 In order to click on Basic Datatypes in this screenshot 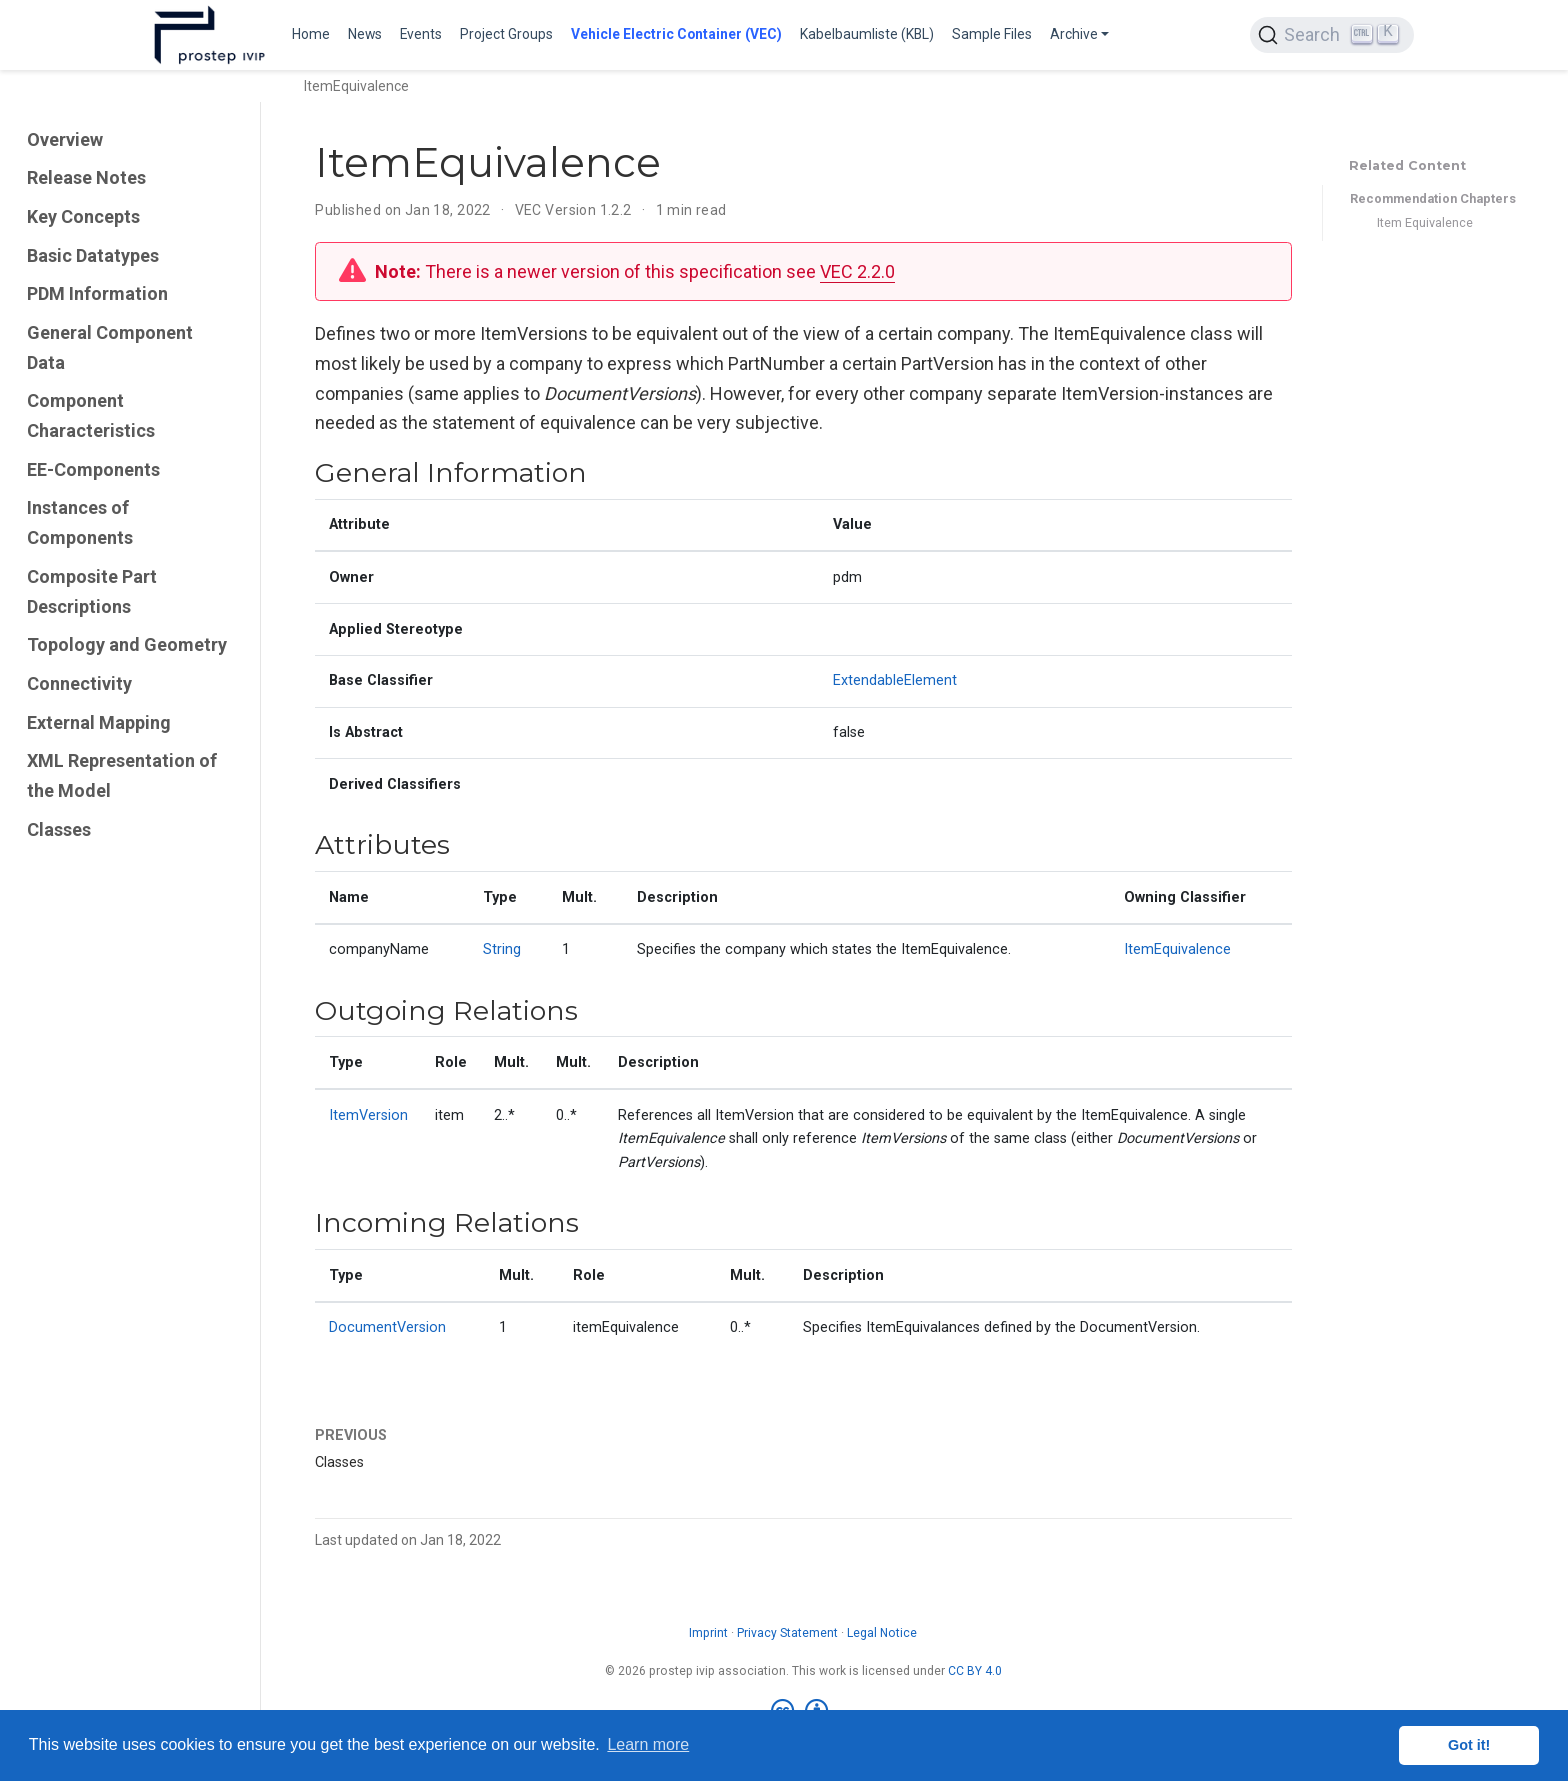, I will do `click(93, 255)`.